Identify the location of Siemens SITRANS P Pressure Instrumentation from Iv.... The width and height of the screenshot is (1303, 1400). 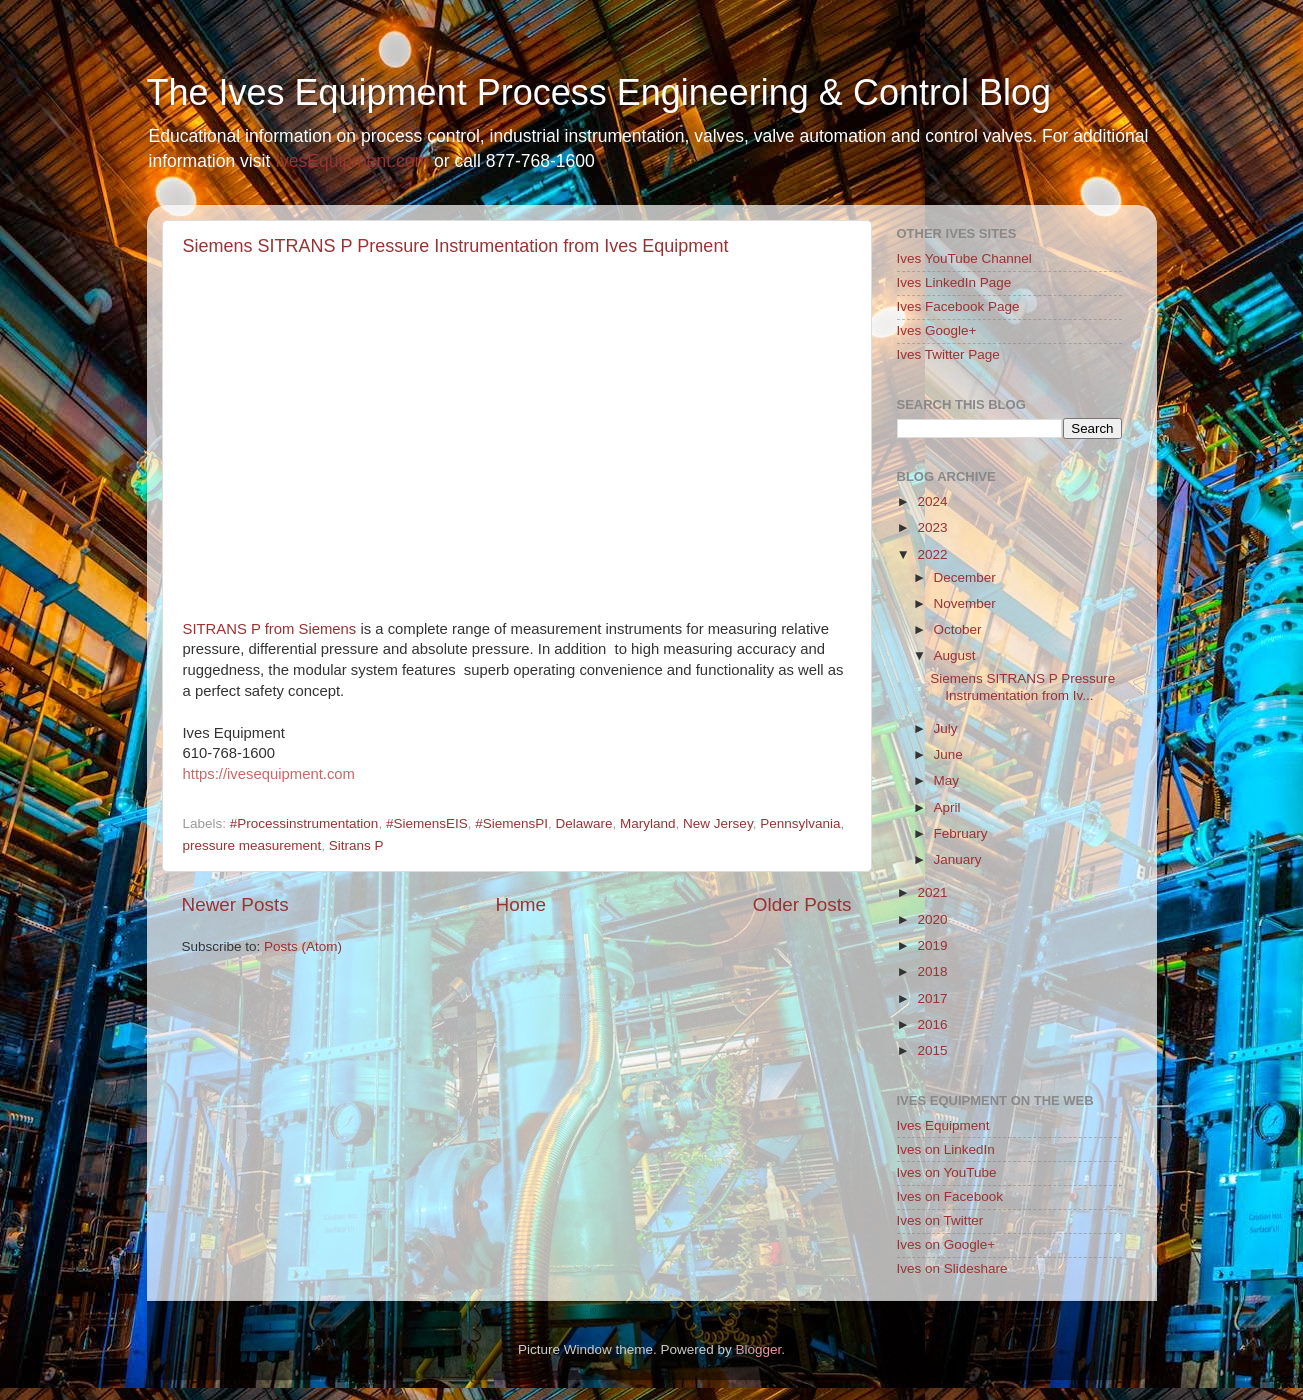
(1022, 686).